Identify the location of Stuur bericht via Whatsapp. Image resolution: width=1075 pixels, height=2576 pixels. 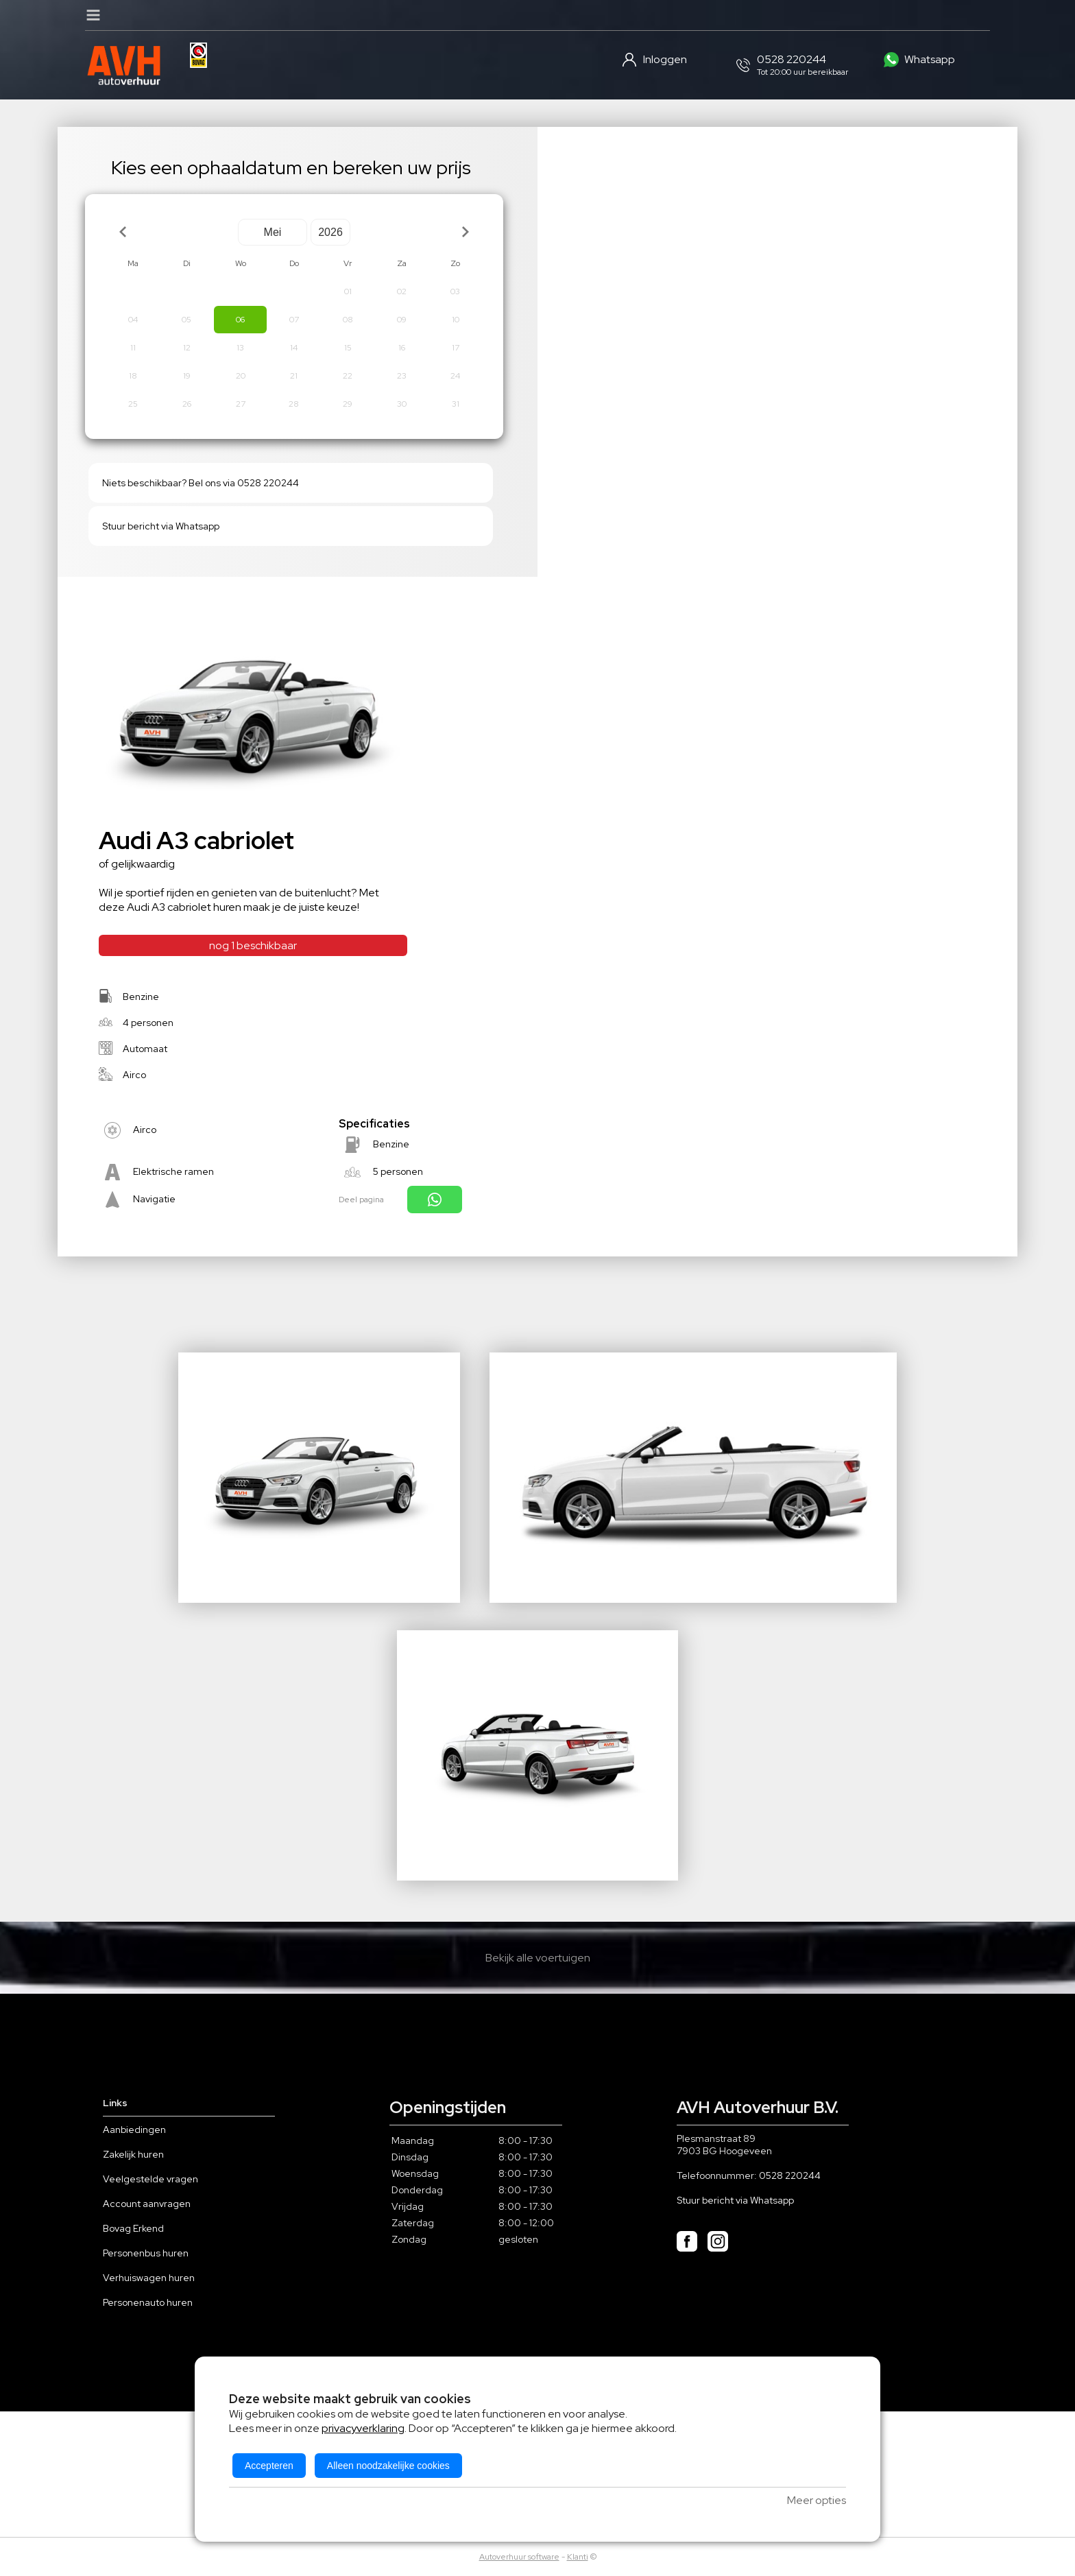
(160, 526).